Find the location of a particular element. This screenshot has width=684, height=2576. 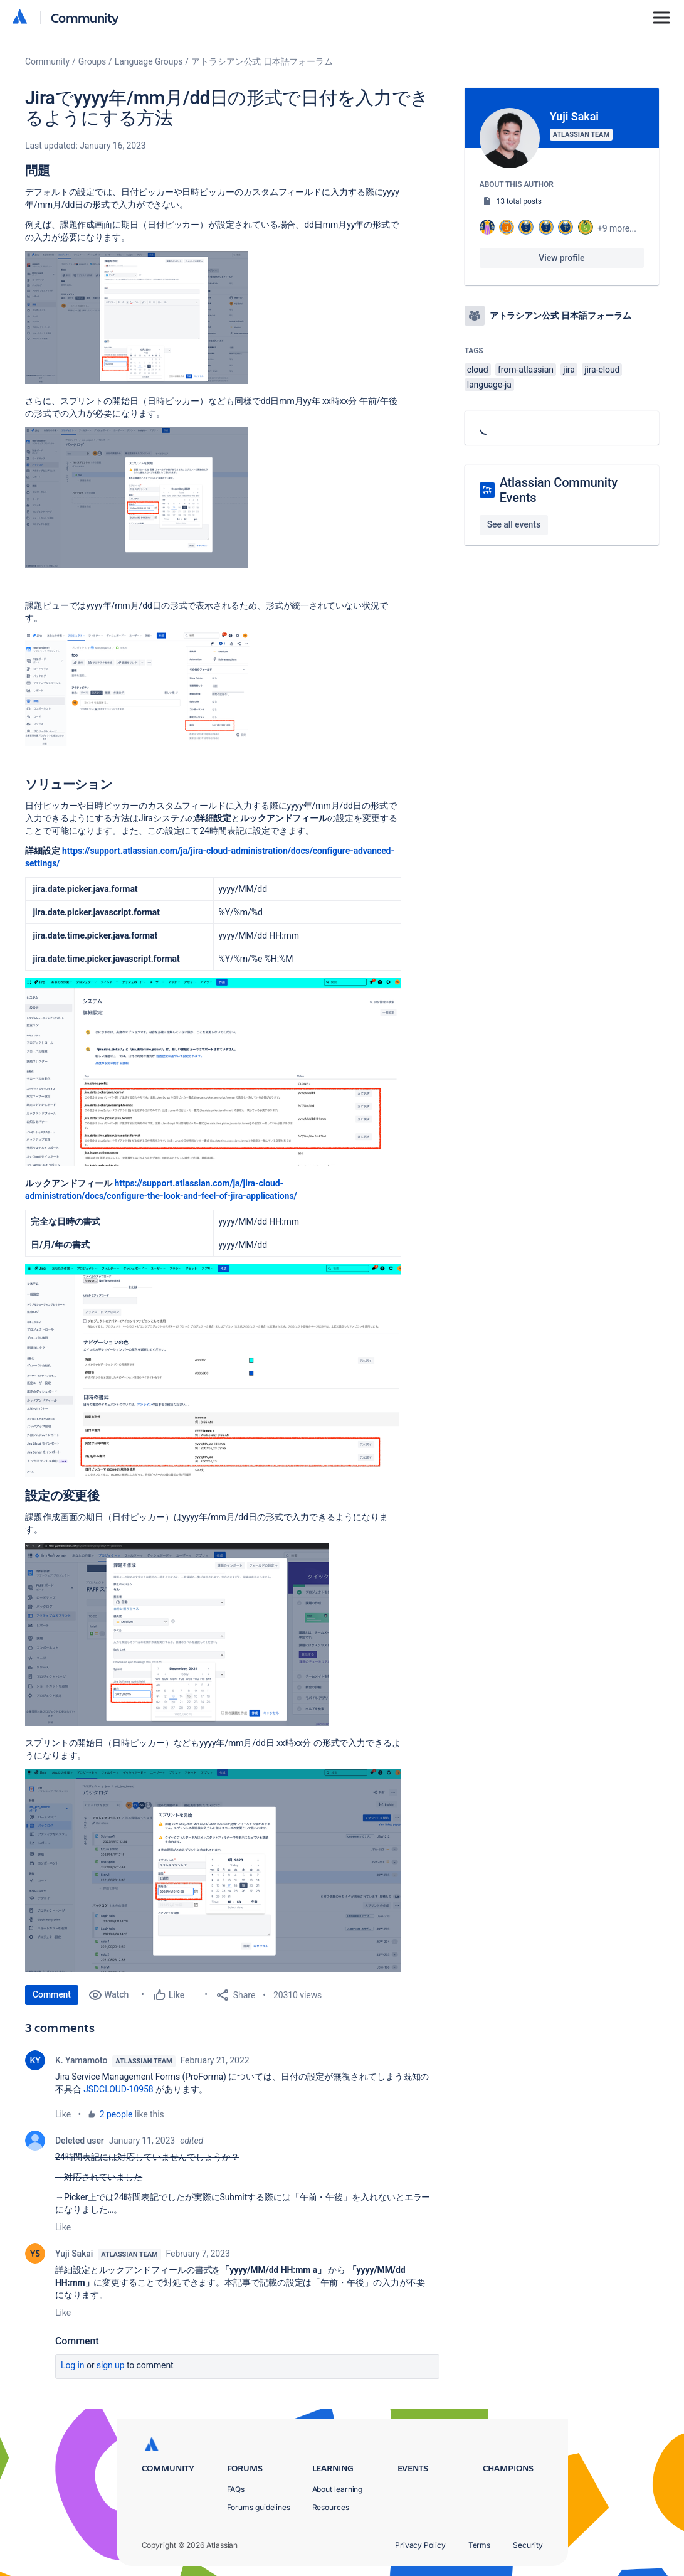

Like is located at coordinates (63, 2114).